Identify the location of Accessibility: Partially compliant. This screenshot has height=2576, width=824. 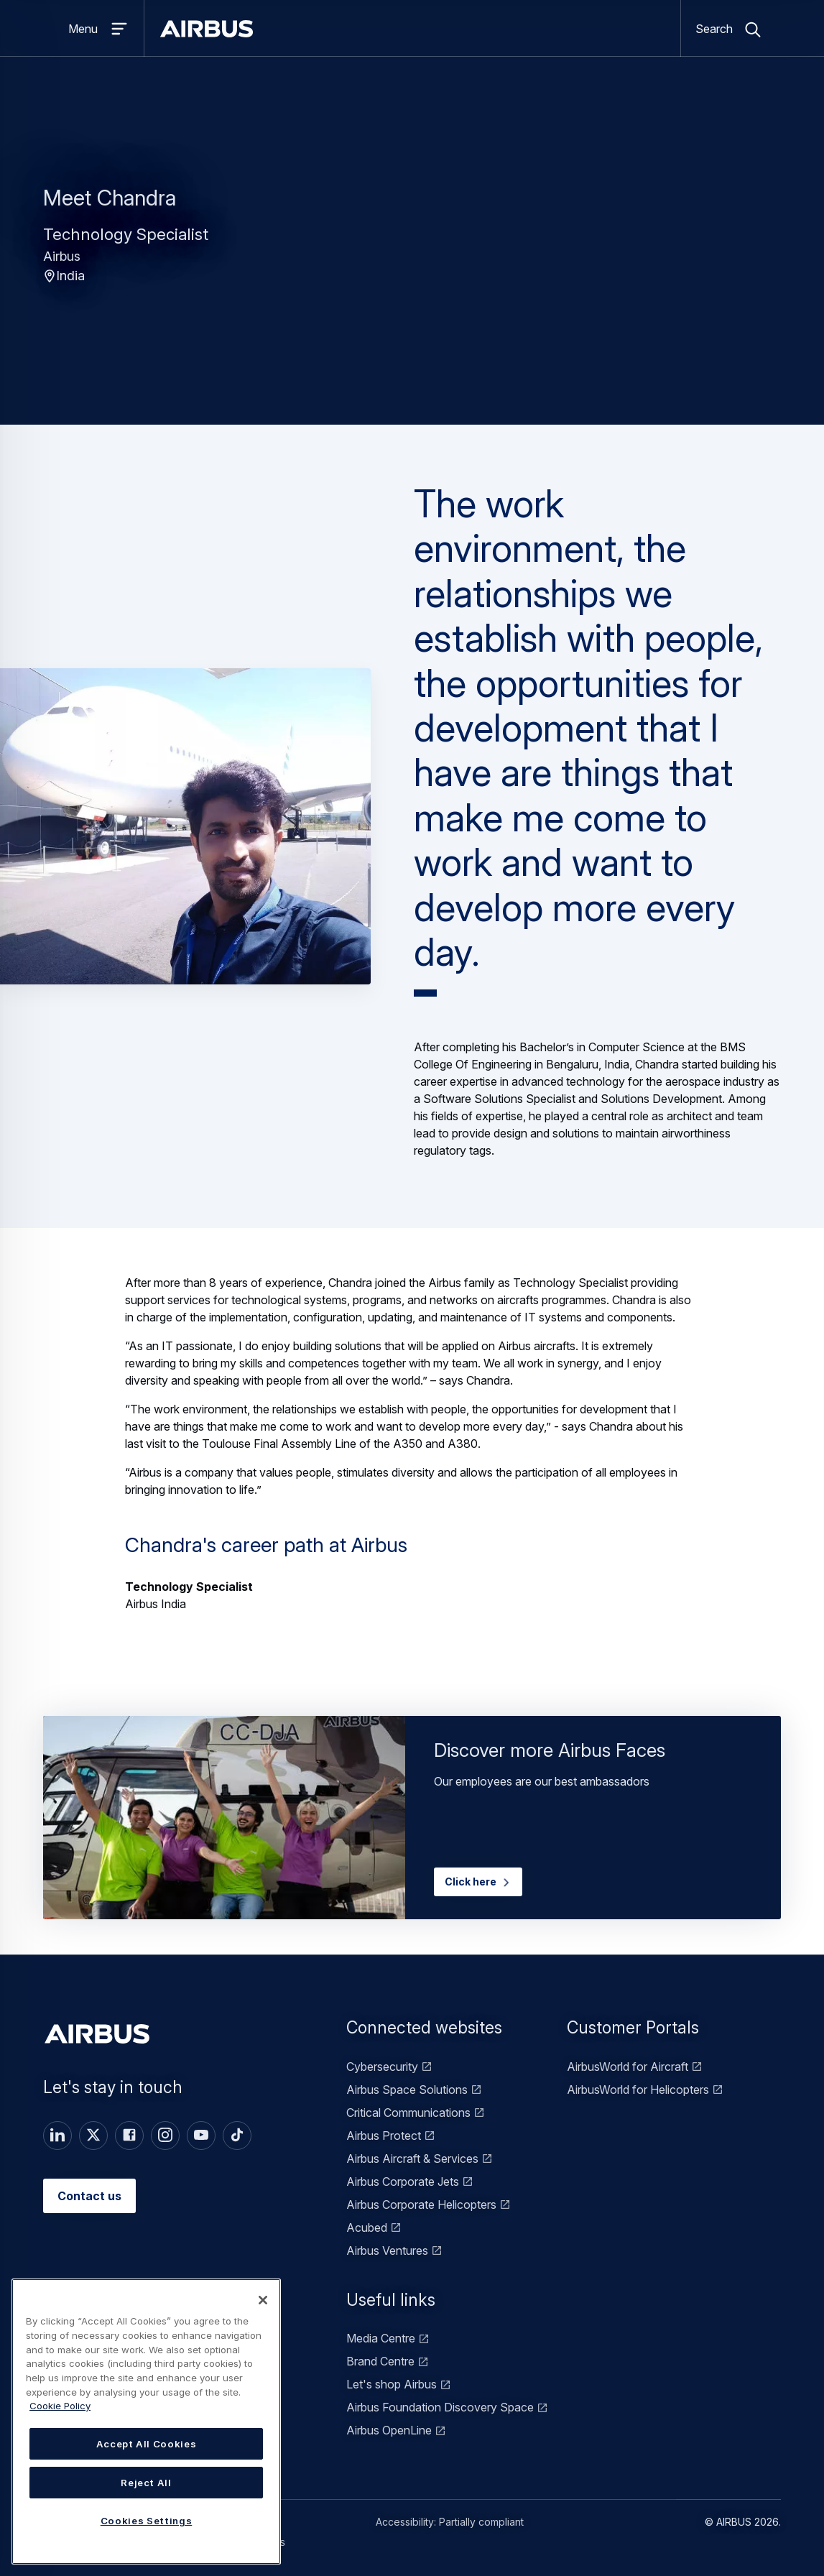
(450, 2522).